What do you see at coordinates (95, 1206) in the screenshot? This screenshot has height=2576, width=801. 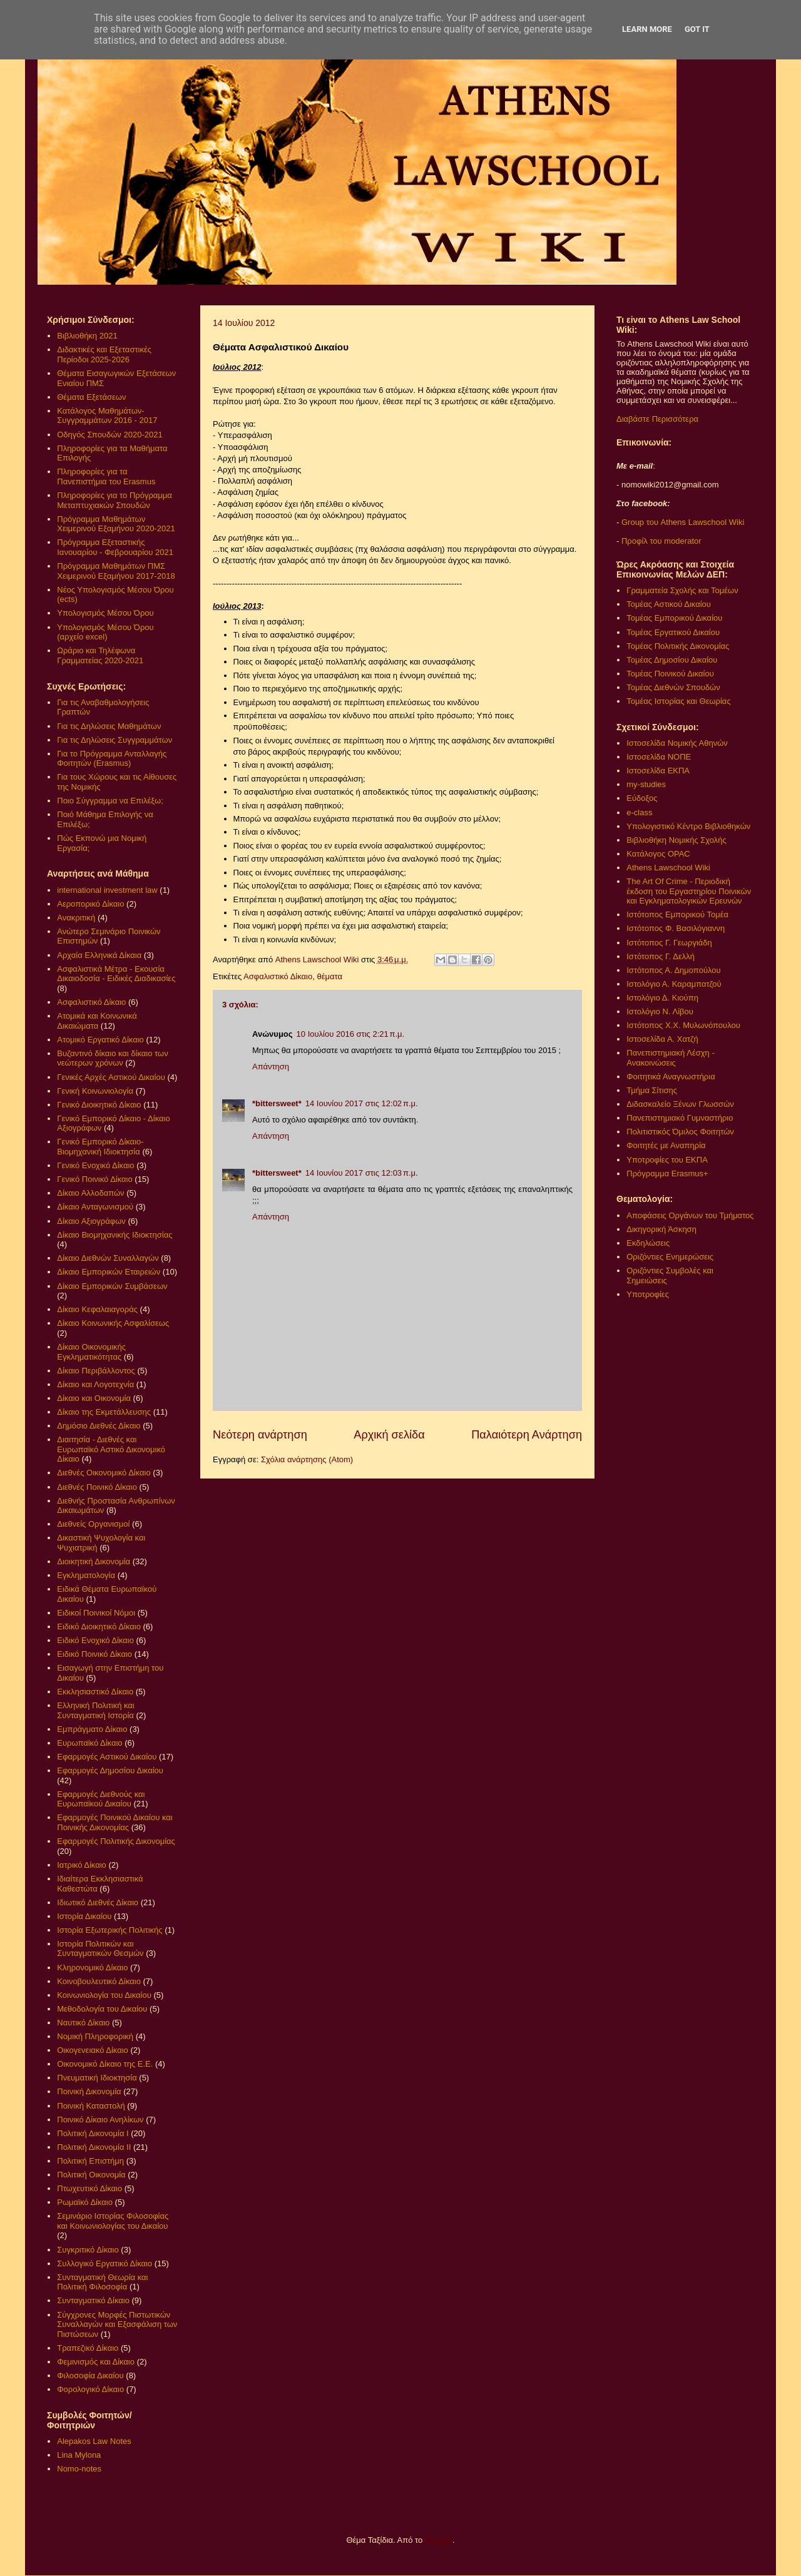 I see `Δίκαιο Ανταγωνισμού` at bounding box center [95, 1206].